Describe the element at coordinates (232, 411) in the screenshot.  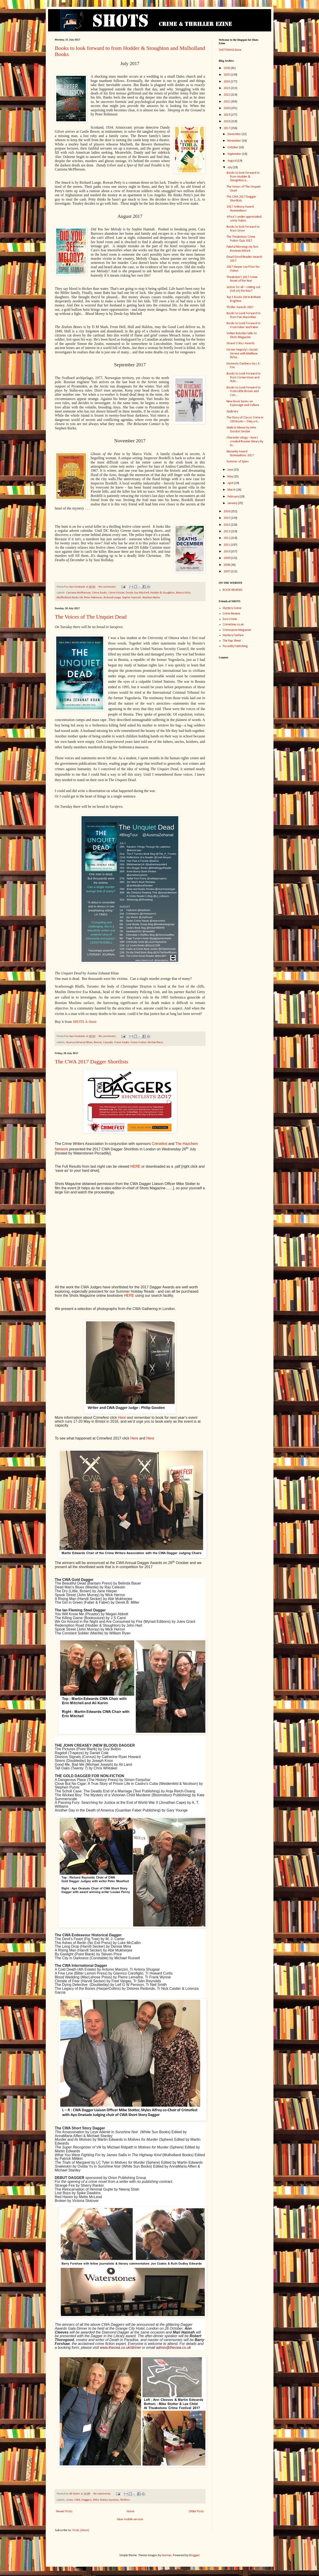
I see `Spybrary` at that location.